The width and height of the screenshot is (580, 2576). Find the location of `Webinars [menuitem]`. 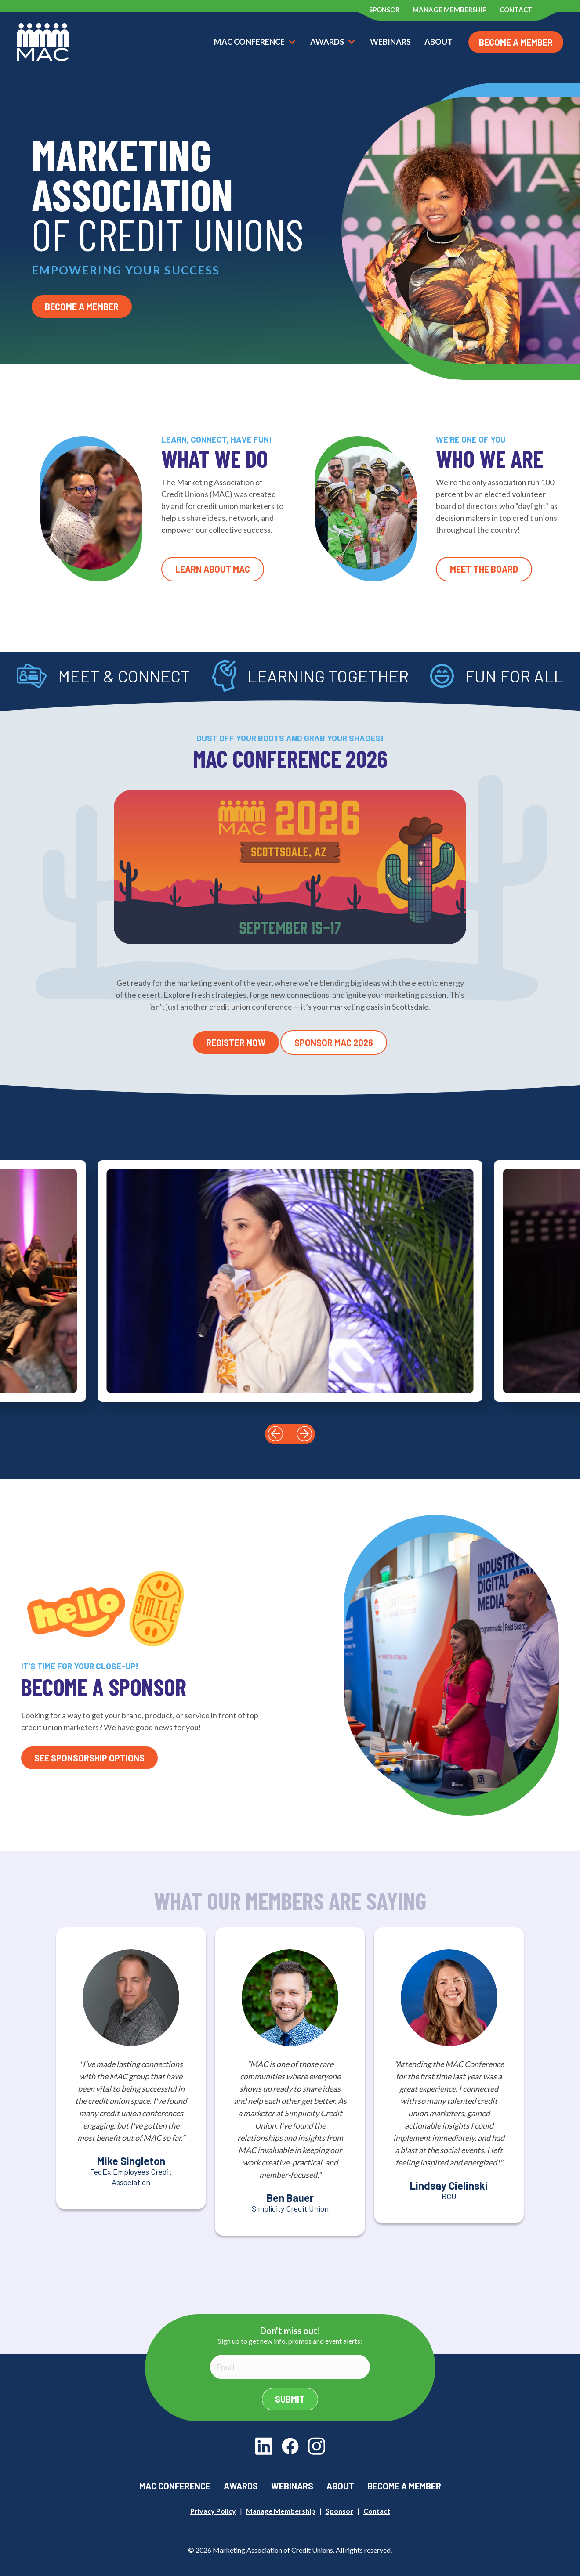

Webinars [menuitem] is located at coordinates (292, 2486).